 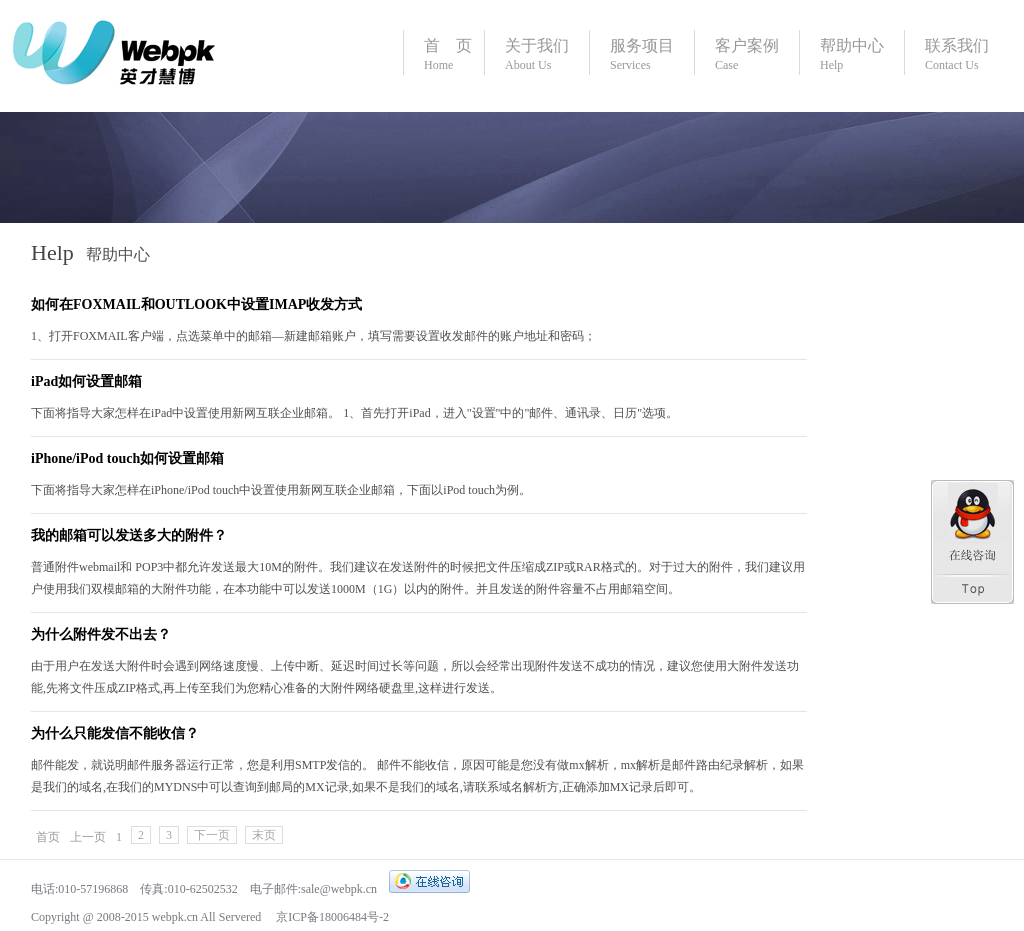 What do you see at coordinates (331, 917) in the screenshot?
I see `京ICP备18006484号-2` at bounding box center [331, 917].